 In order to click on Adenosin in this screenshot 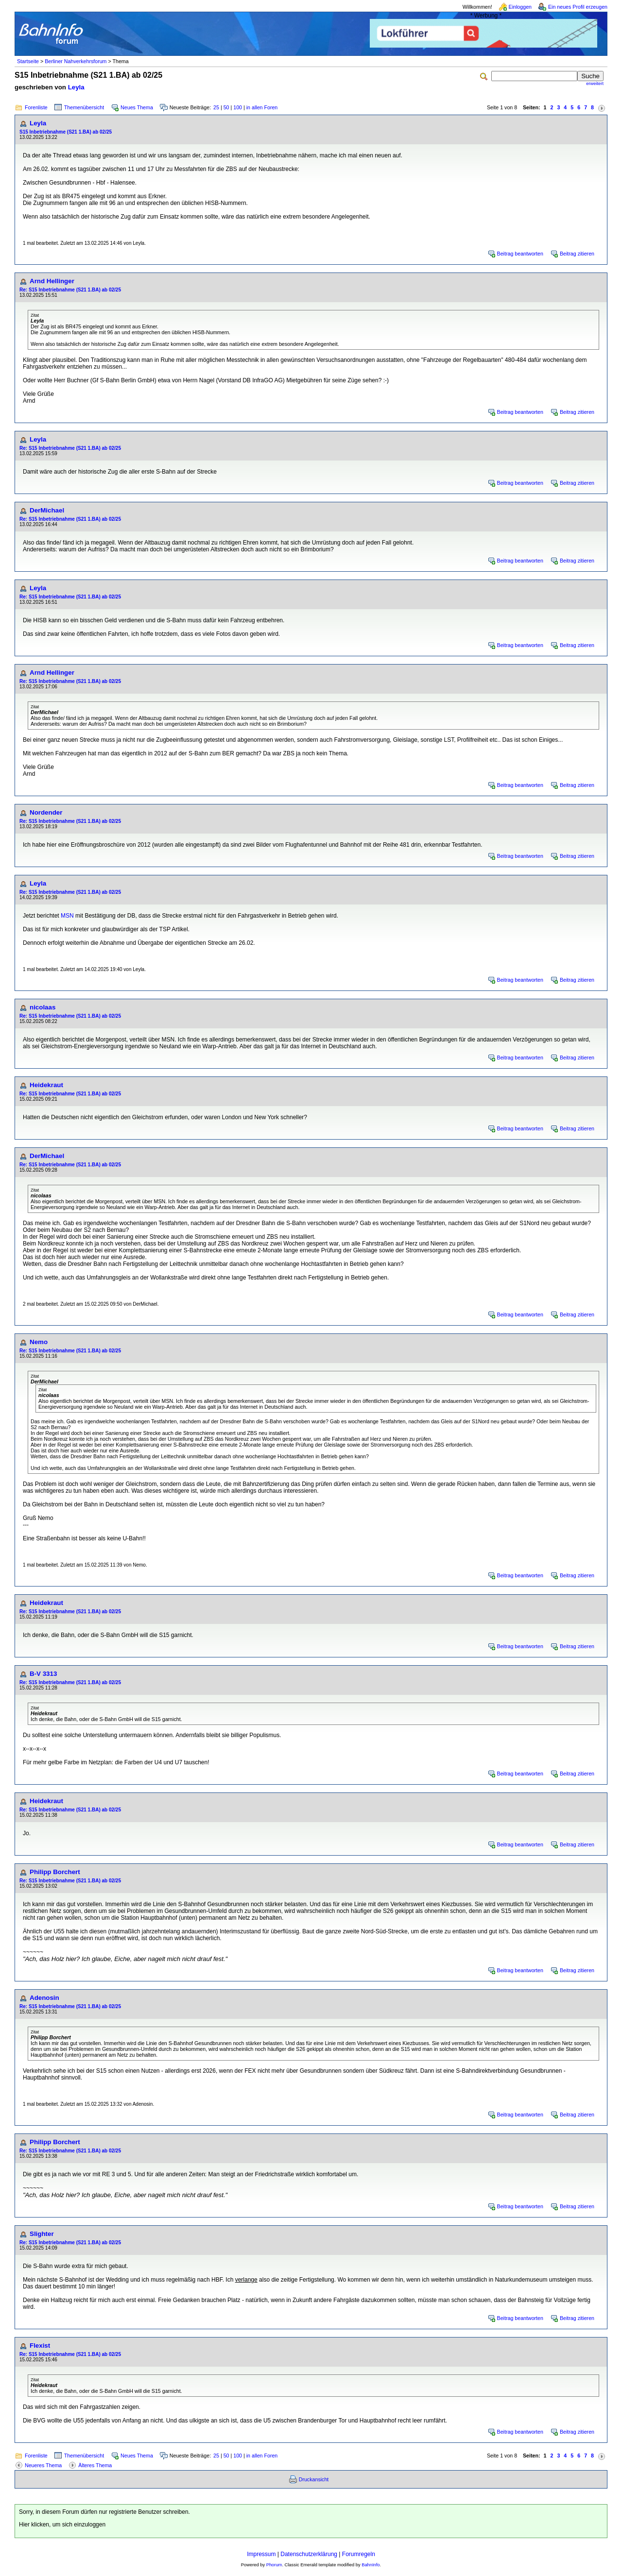, I will do `click(44, 1997)`.